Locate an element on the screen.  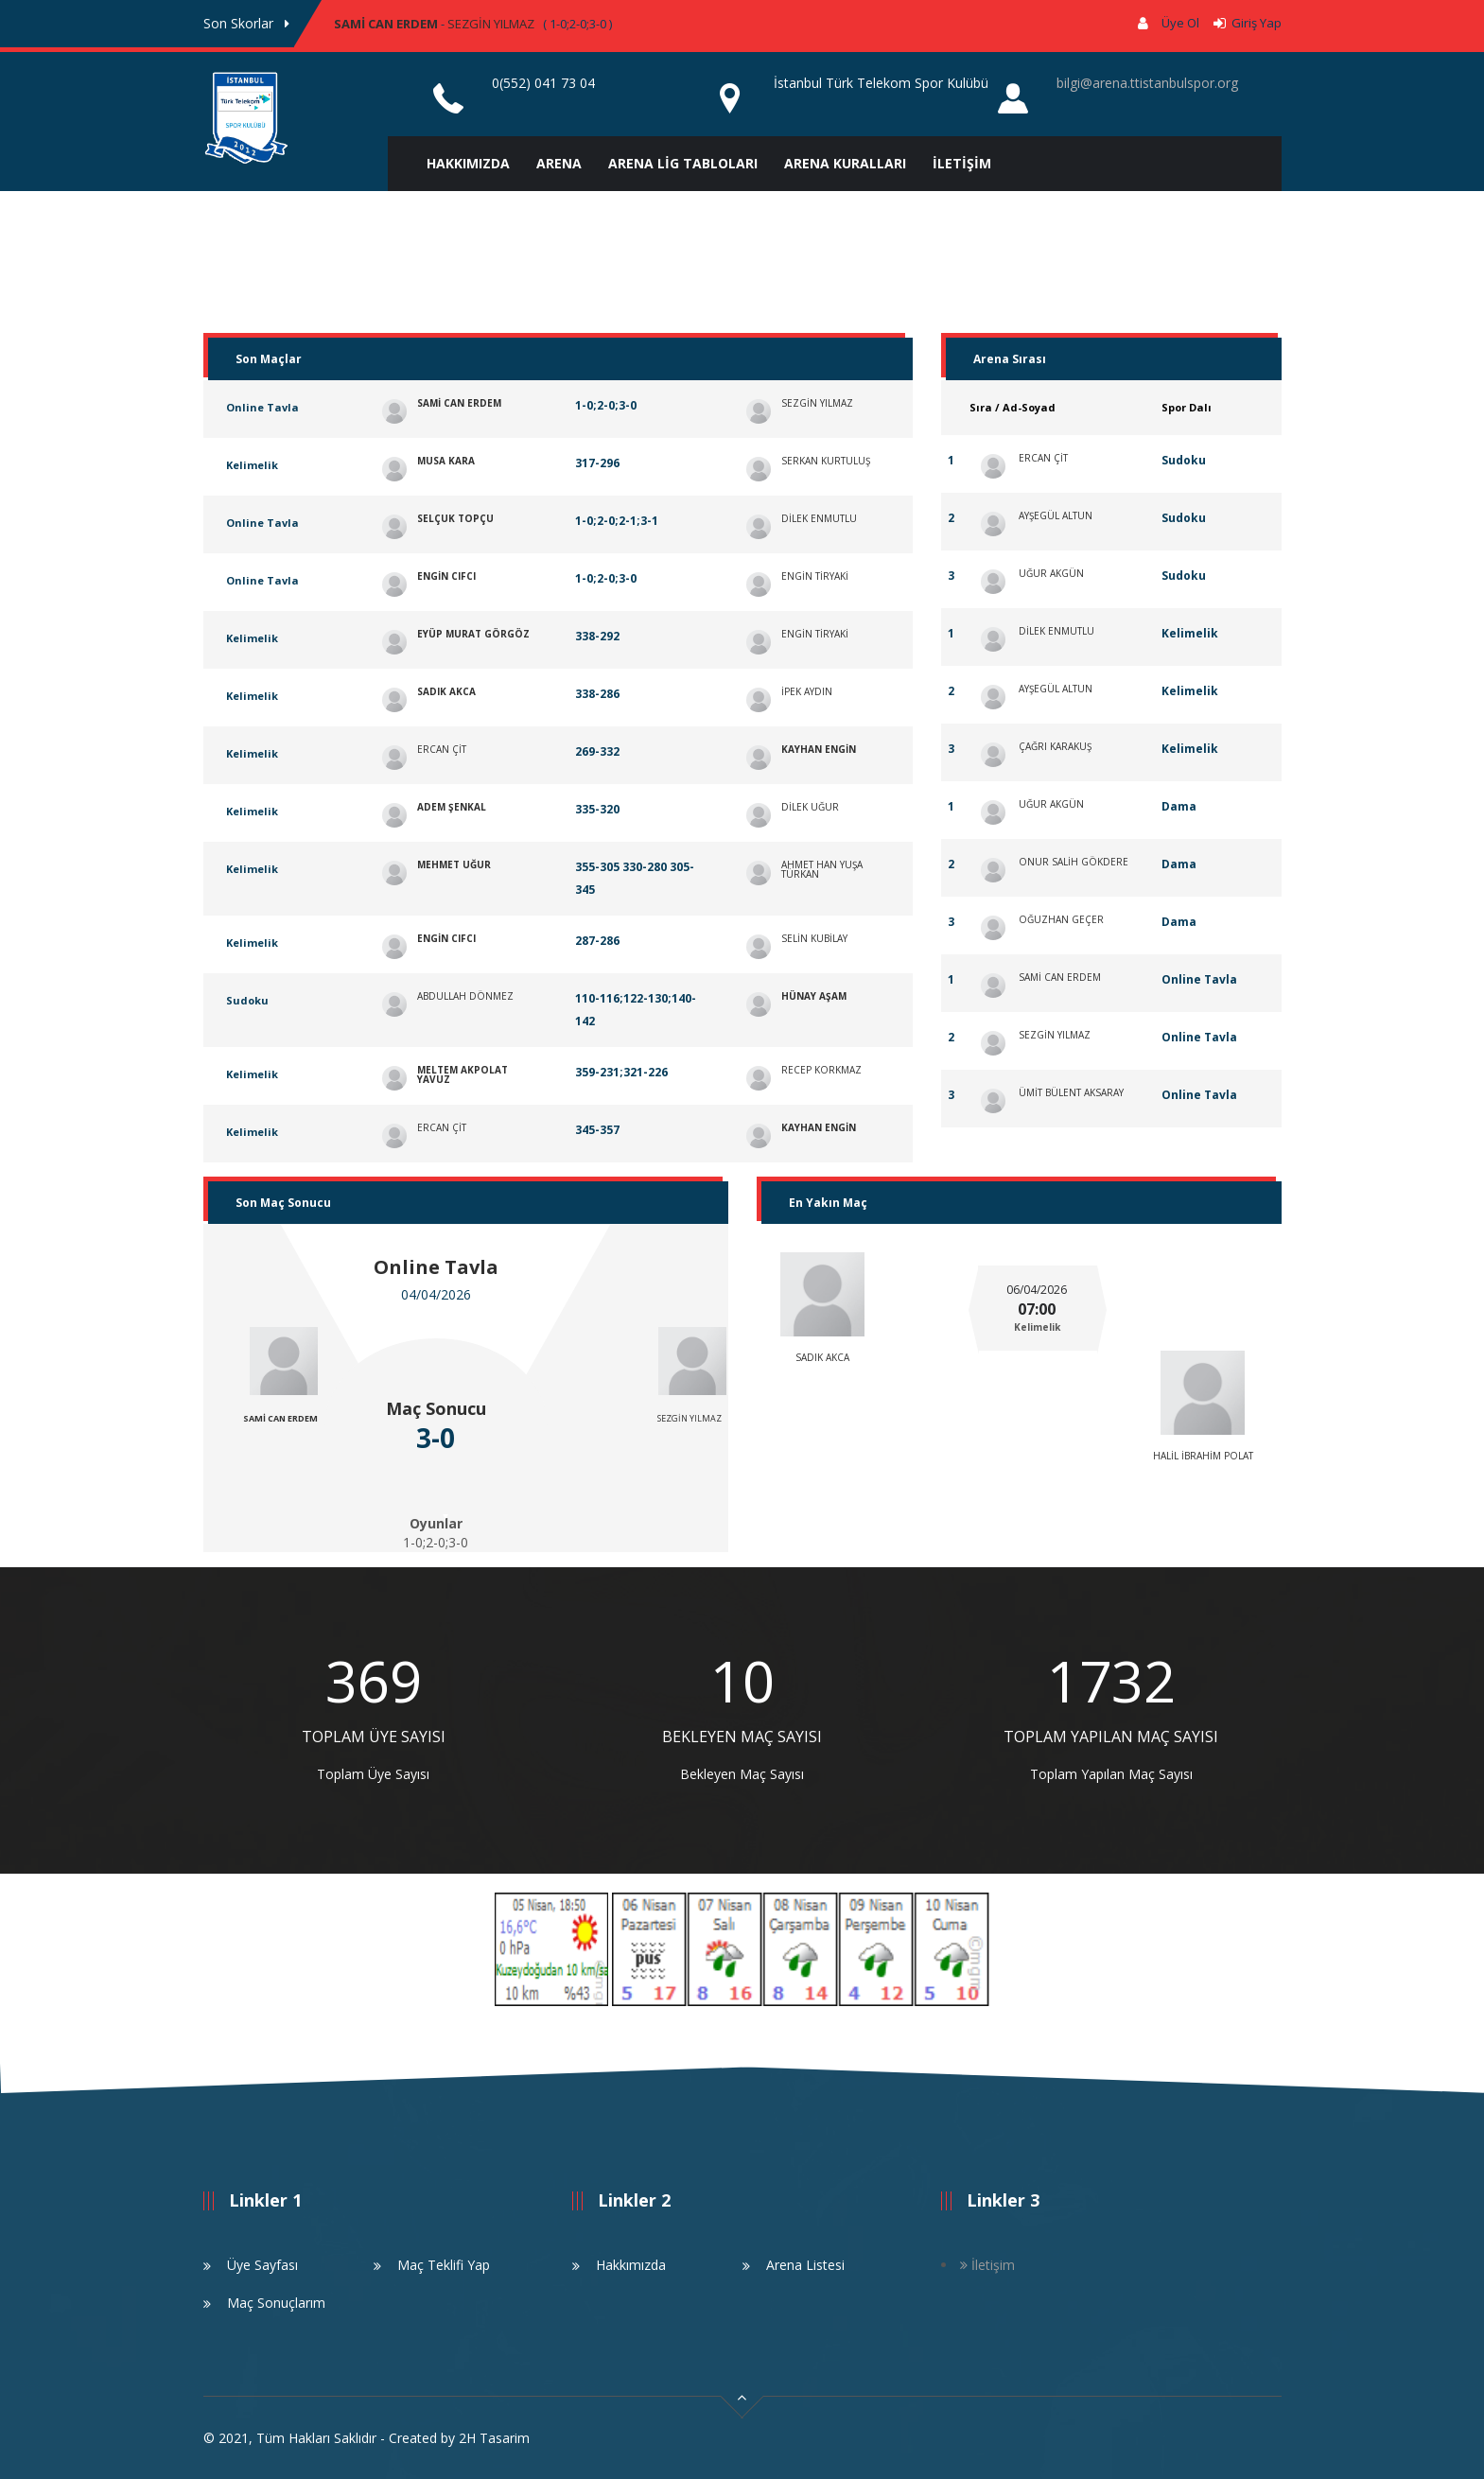
ÜMİT BÜLENT AKSARAY is located at coordinates (1071, 1092).